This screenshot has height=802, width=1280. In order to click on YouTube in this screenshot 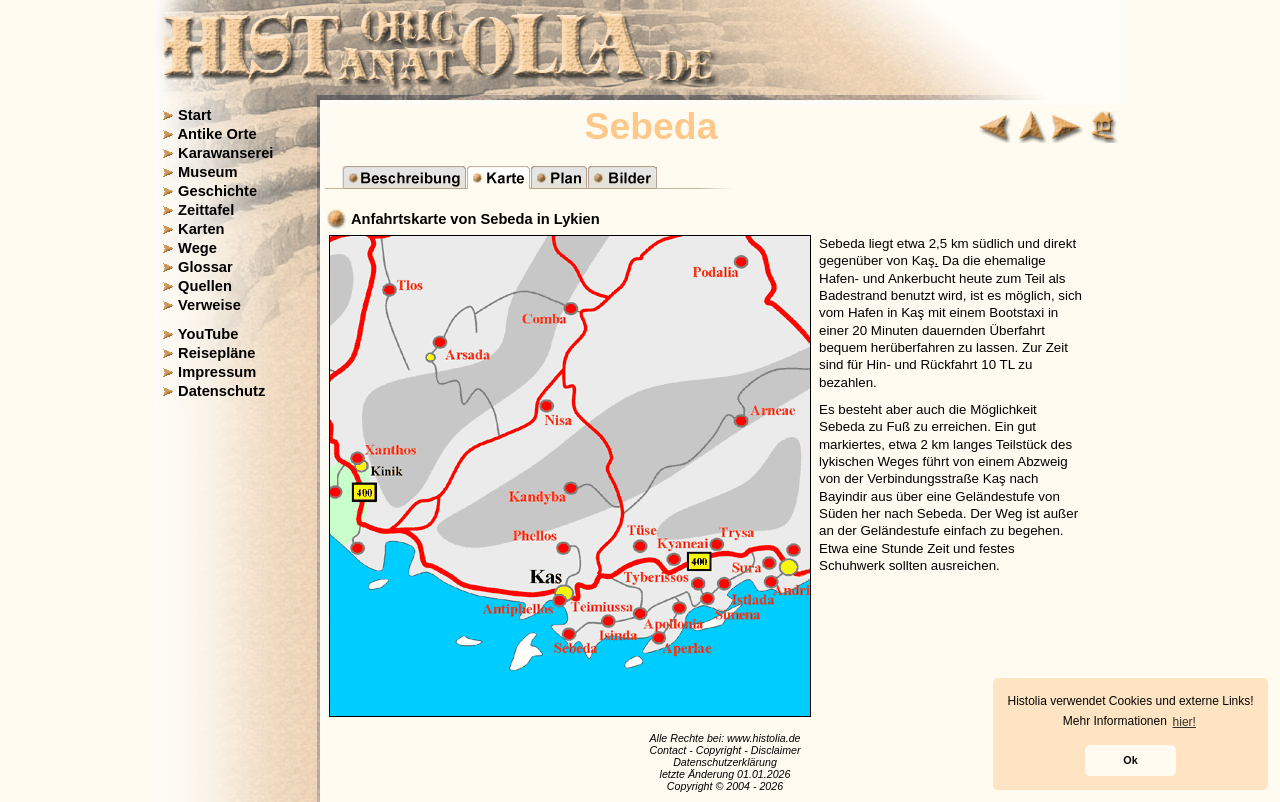, I will do `click(208, 334)`.